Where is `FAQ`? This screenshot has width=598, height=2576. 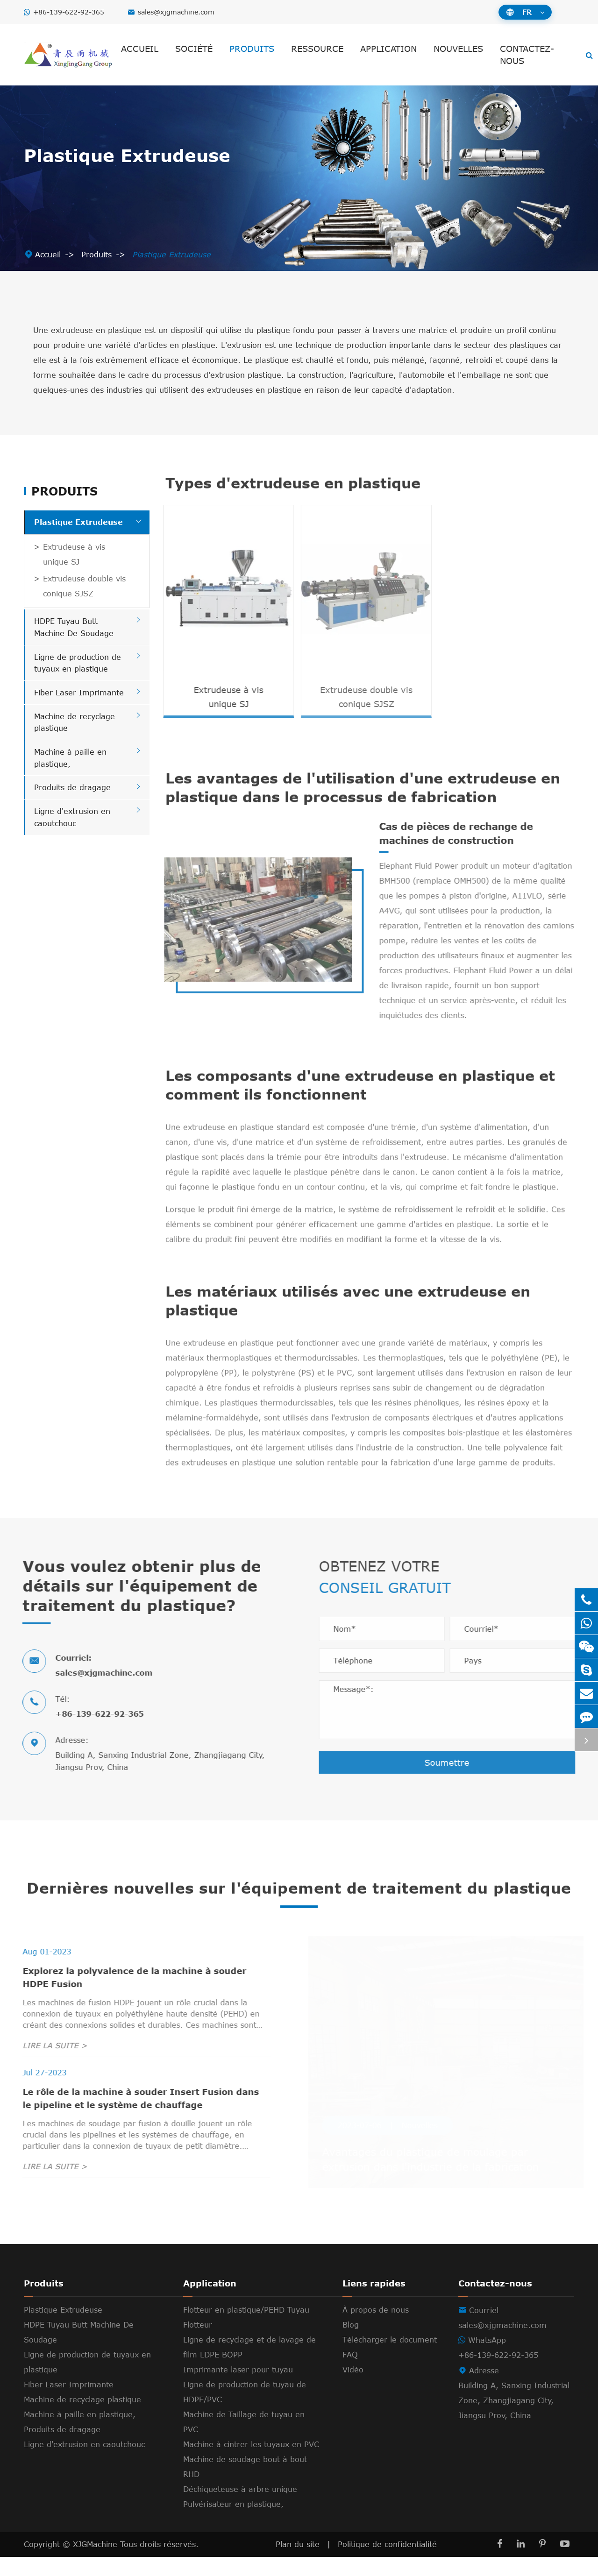
FAQ is located at coordinates (350, 2374).